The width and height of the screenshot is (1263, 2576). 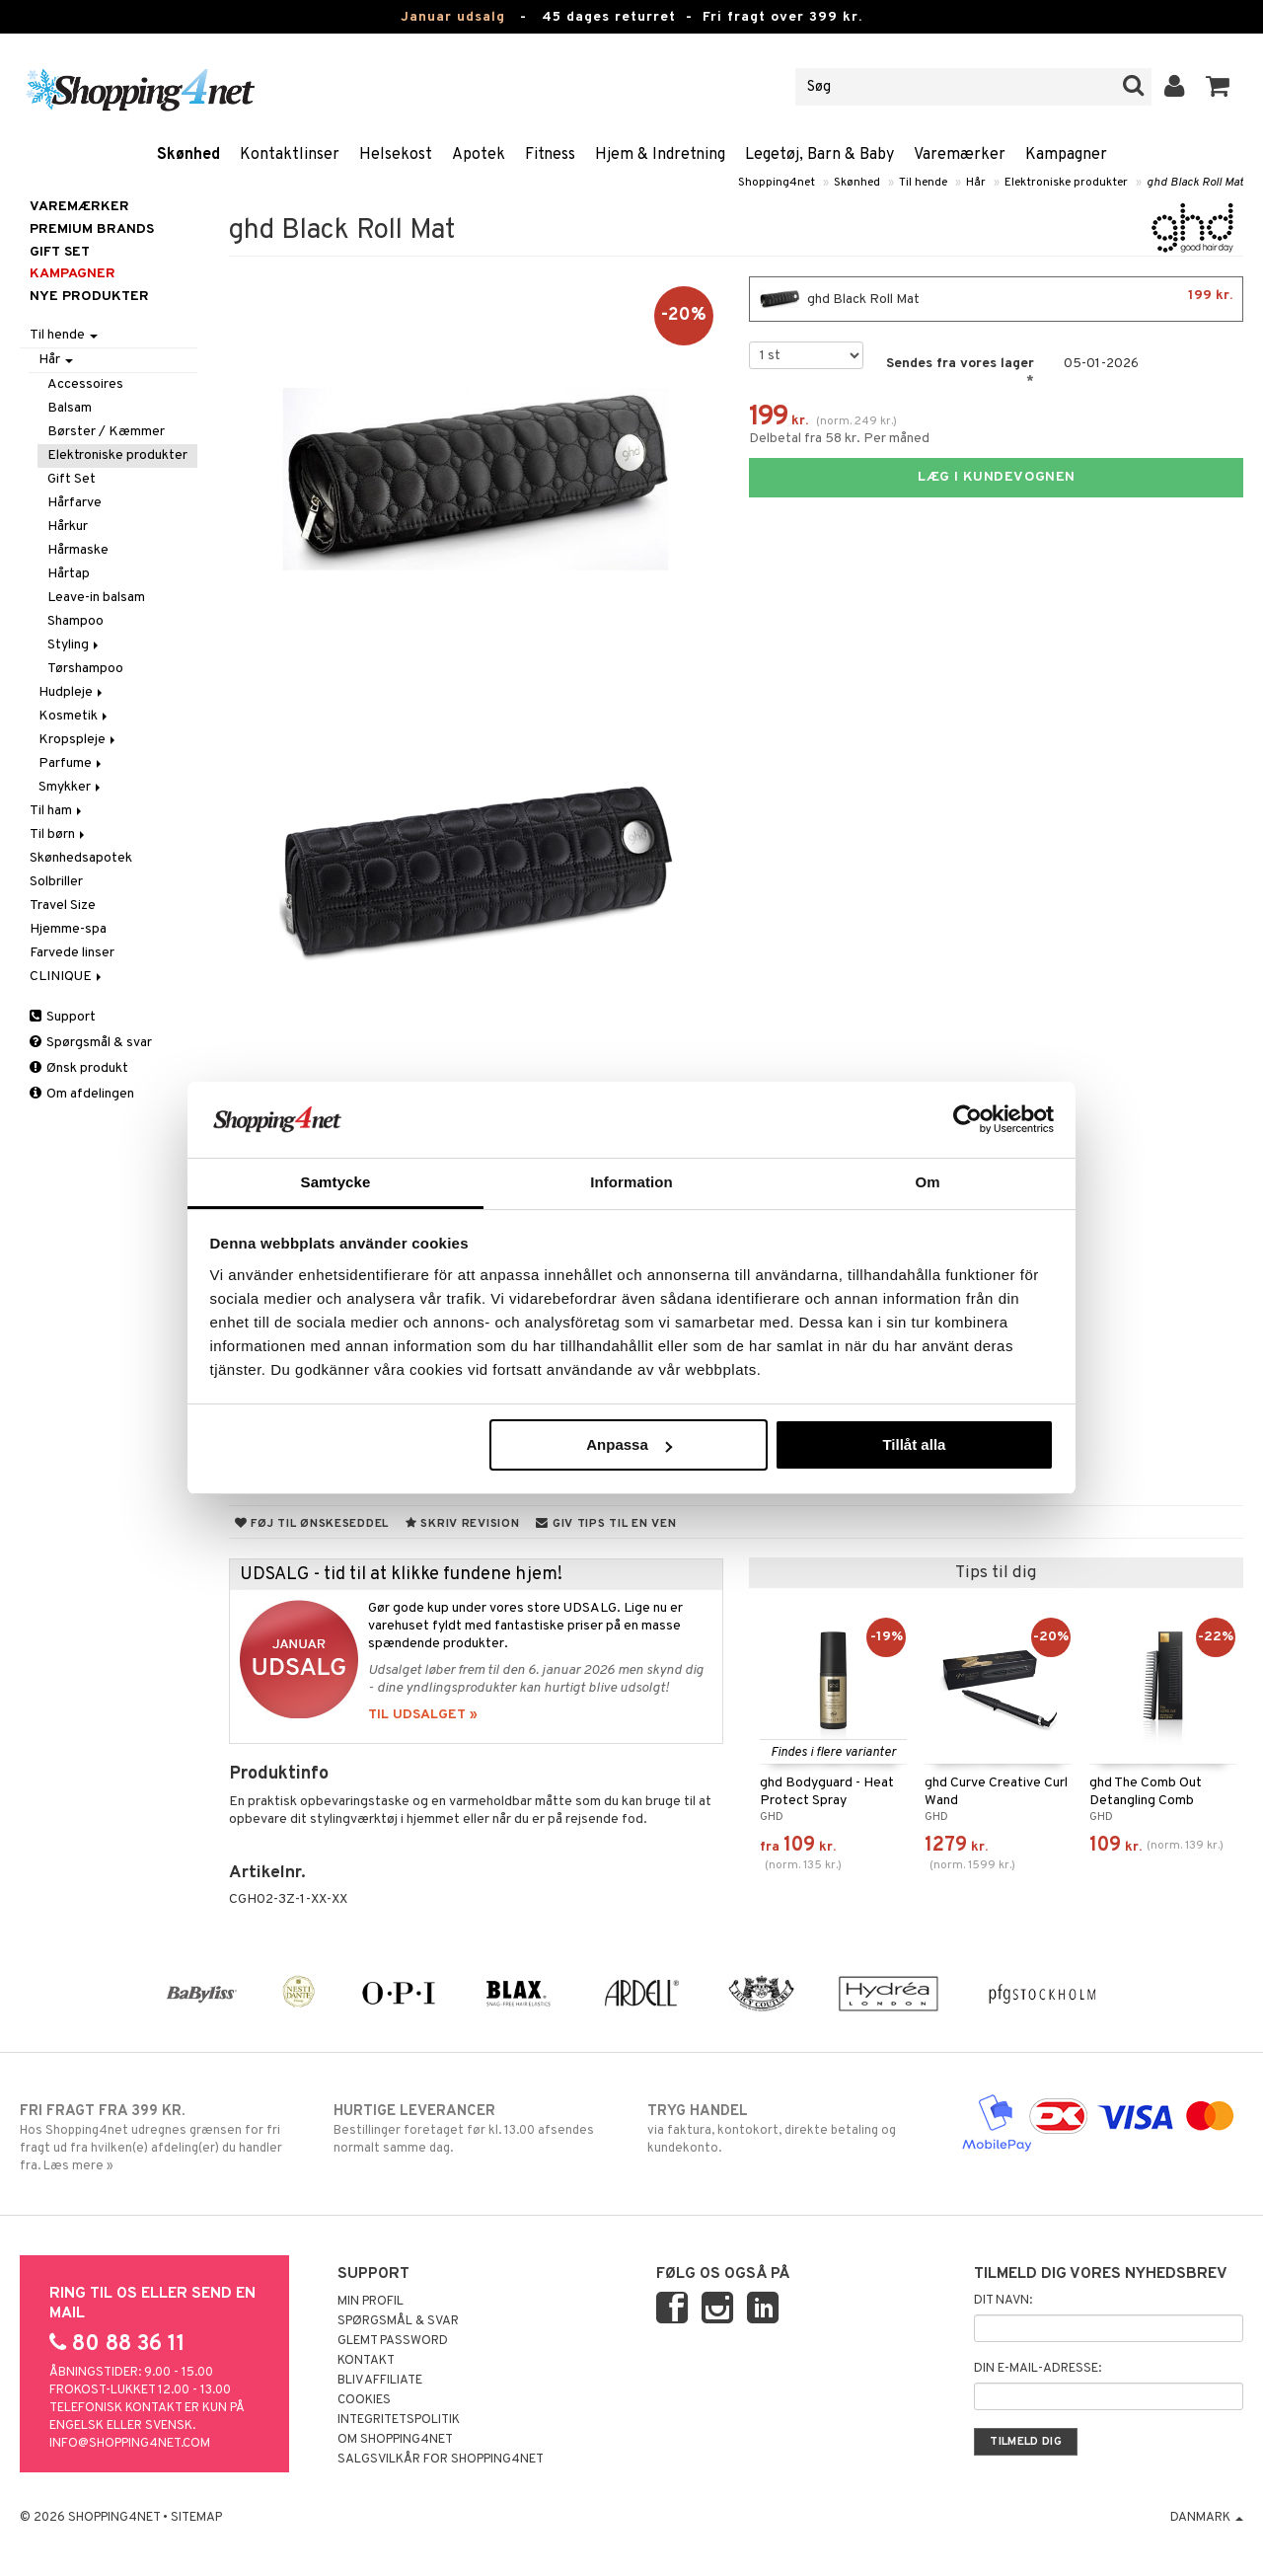 What do you see at coordinates (91, 1042) in the screenshot?
I see `Spørgsmål & svar` at bounding box center [91, 1042].